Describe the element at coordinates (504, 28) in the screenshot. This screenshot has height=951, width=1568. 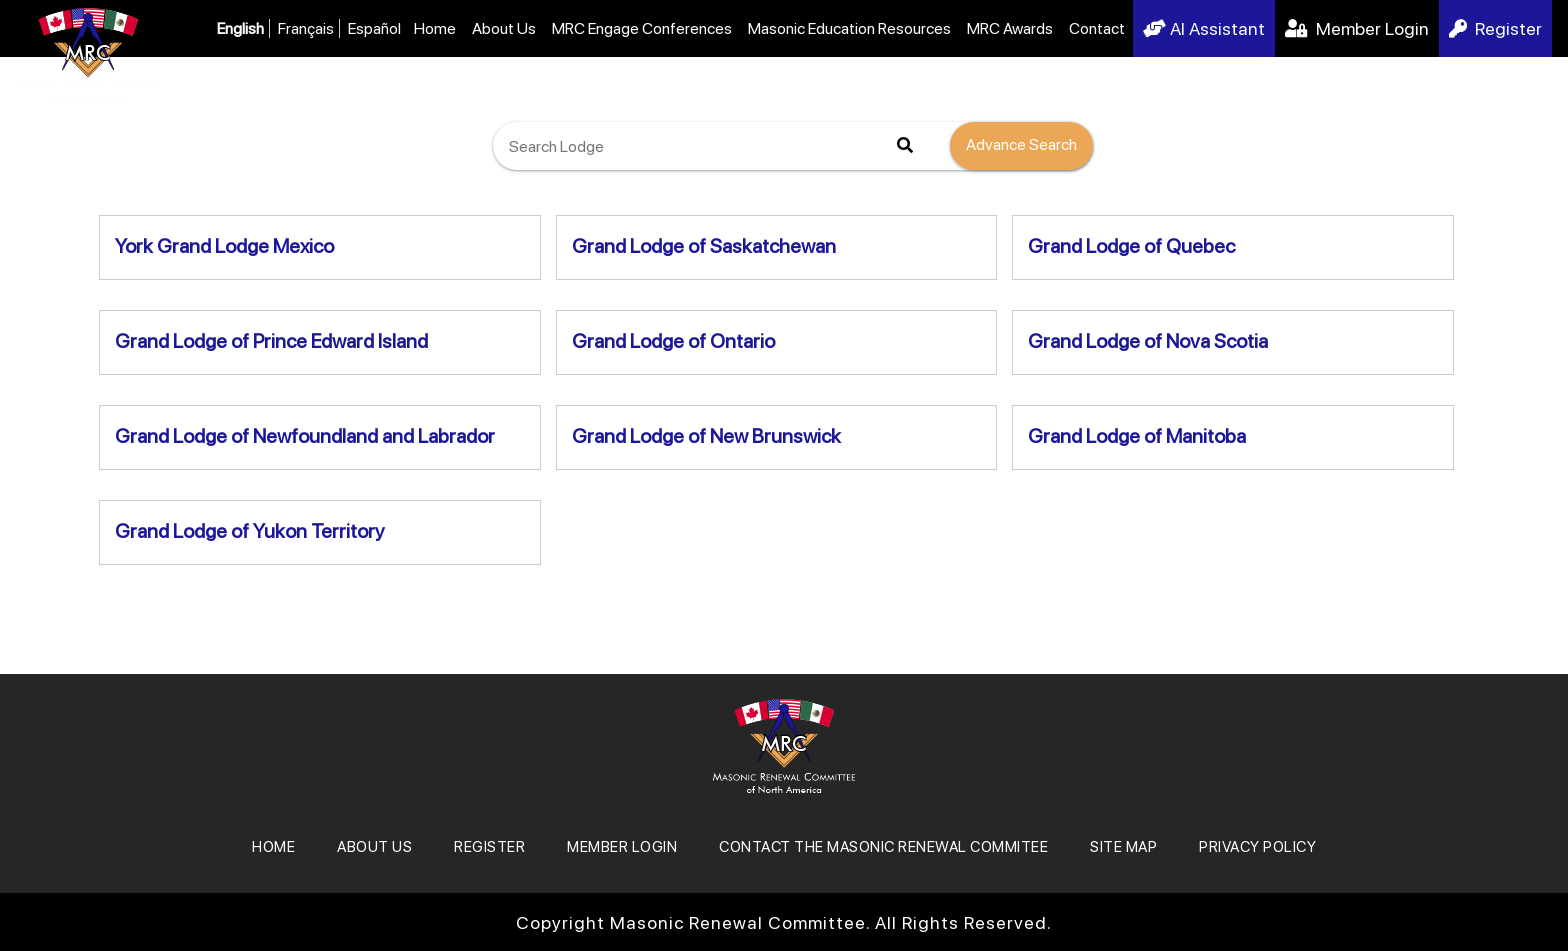
I see `About Us` at that location.